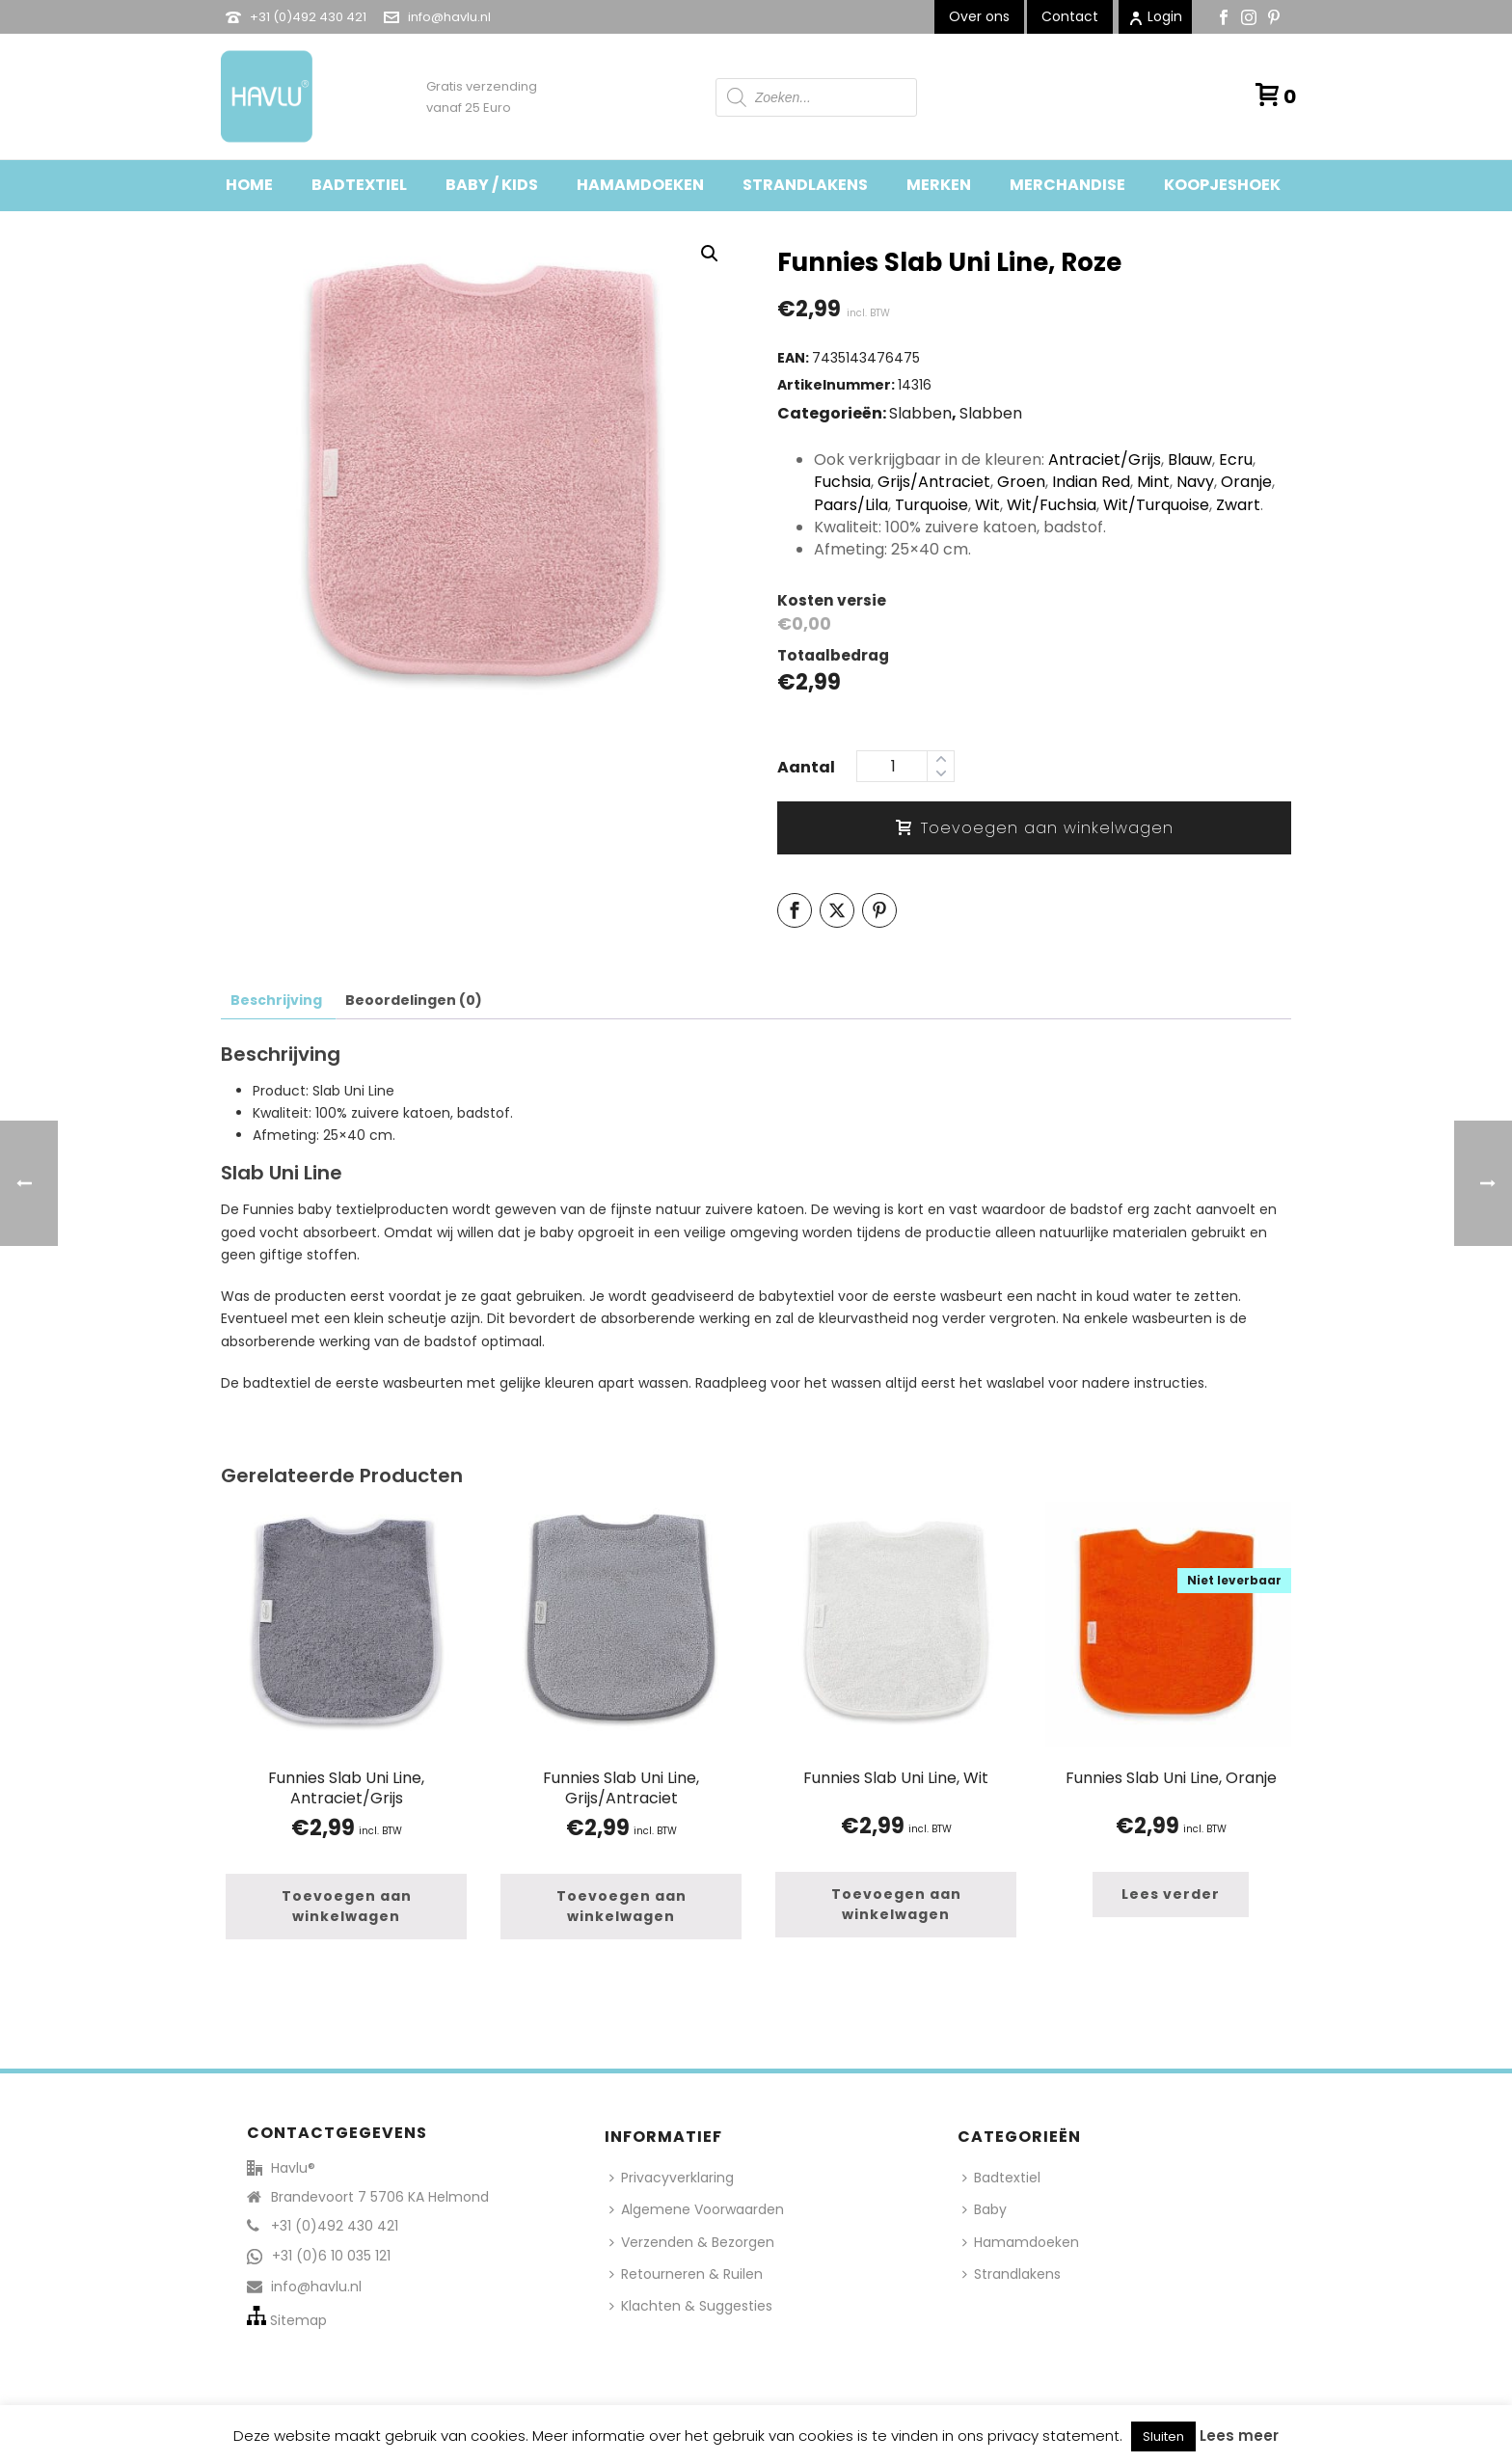 This screenshot has width=1512, height=2463. What do you see at coordinates (1155, 16) in the screenshot?
I see `Login` at bounding box center [1155, 16].